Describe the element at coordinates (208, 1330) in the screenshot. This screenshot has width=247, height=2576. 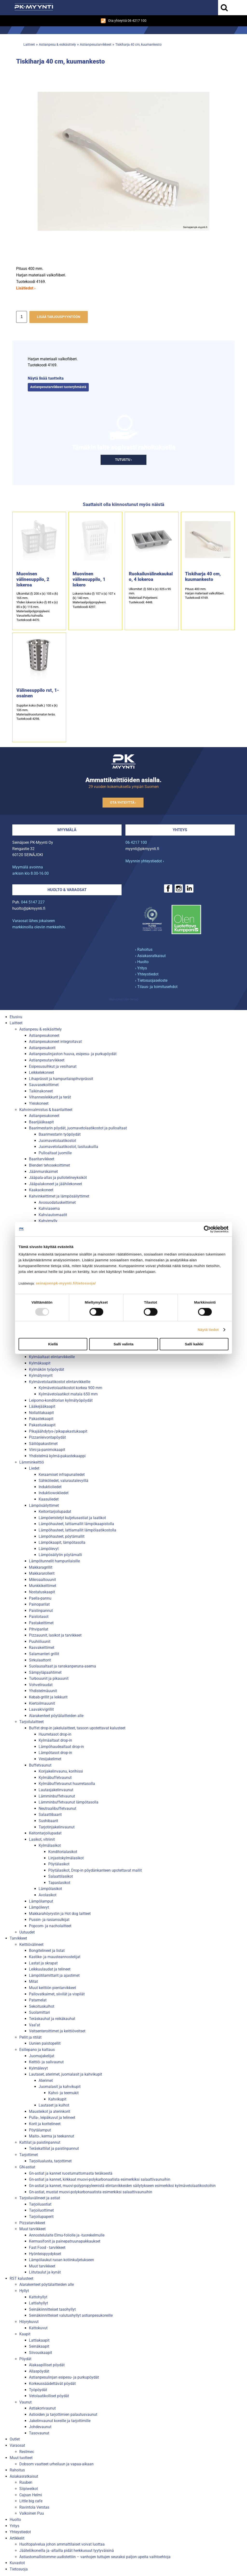
I see `Näytä tiedot` at that location.